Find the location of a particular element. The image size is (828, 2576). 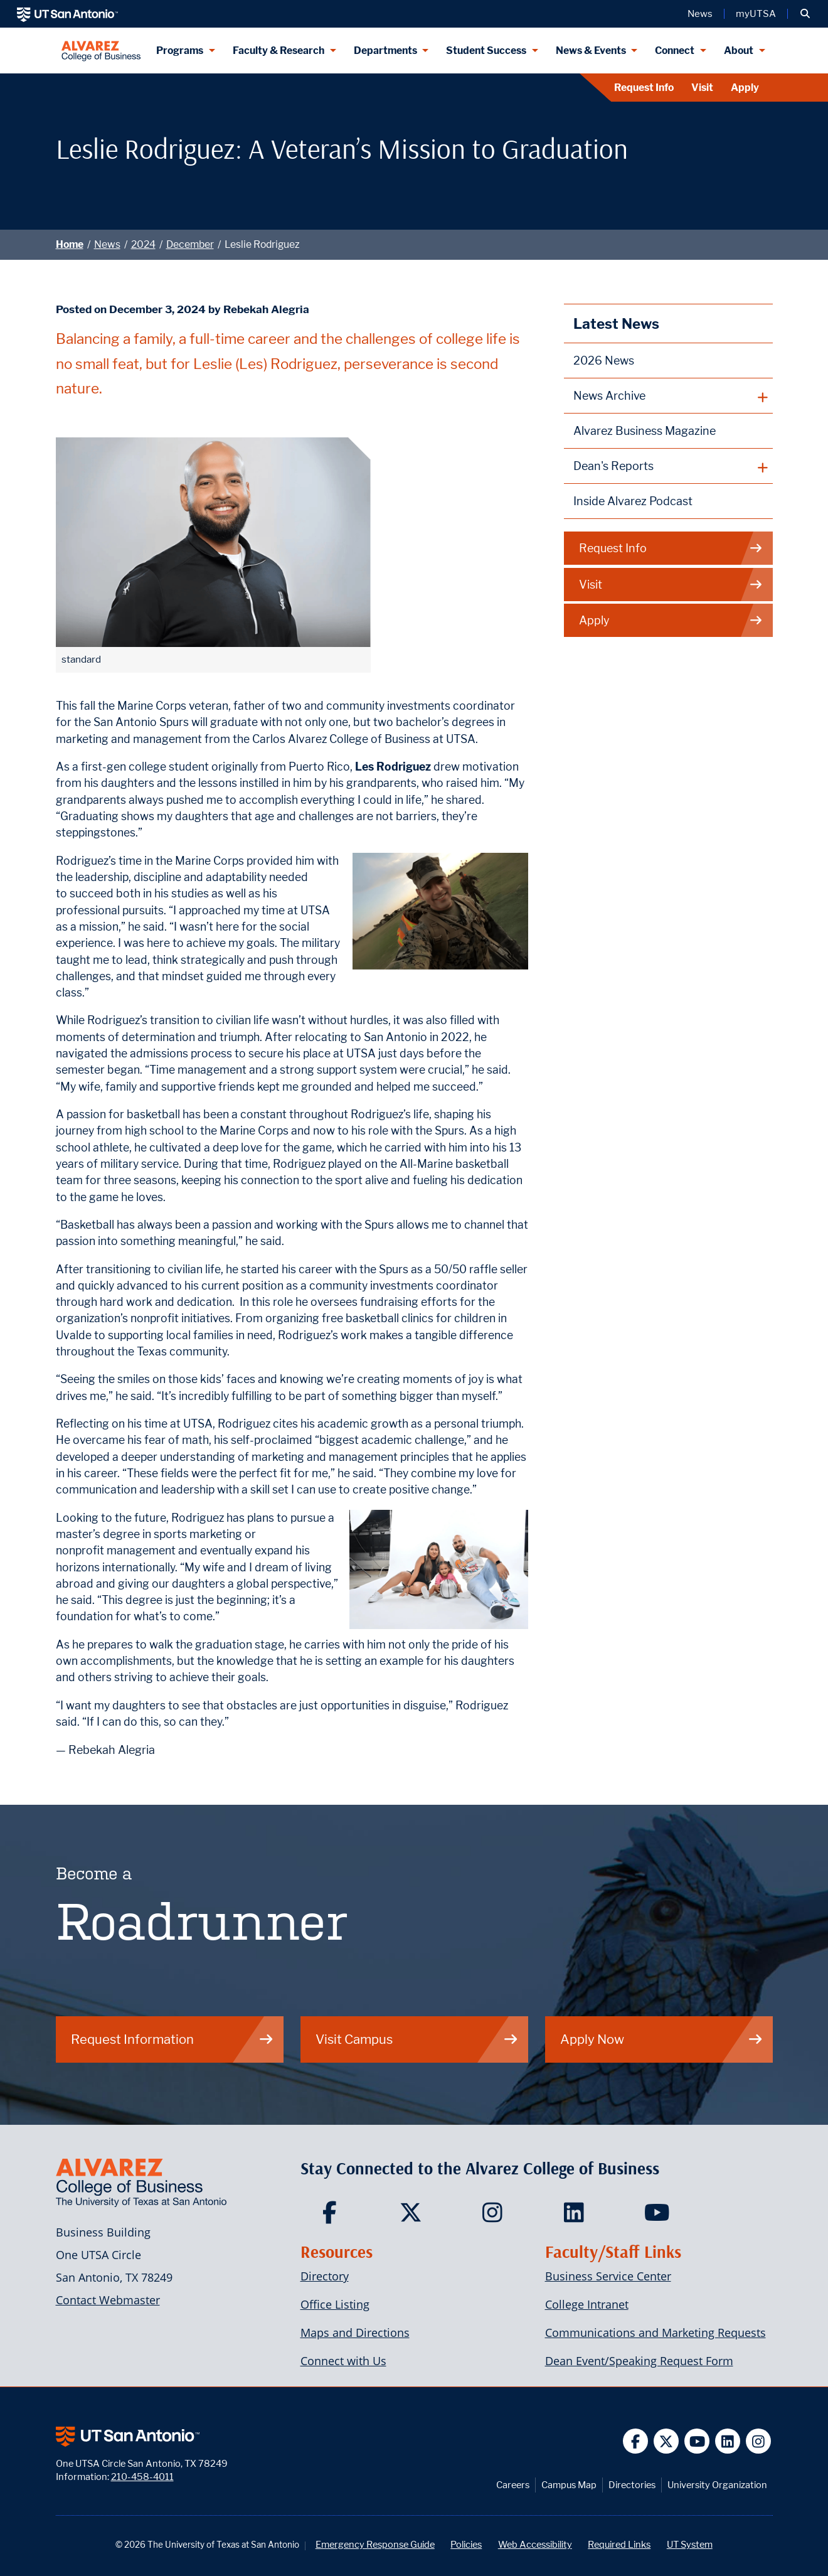

Departments [Departments menu dropdown] is located at coordinates (385, 50).